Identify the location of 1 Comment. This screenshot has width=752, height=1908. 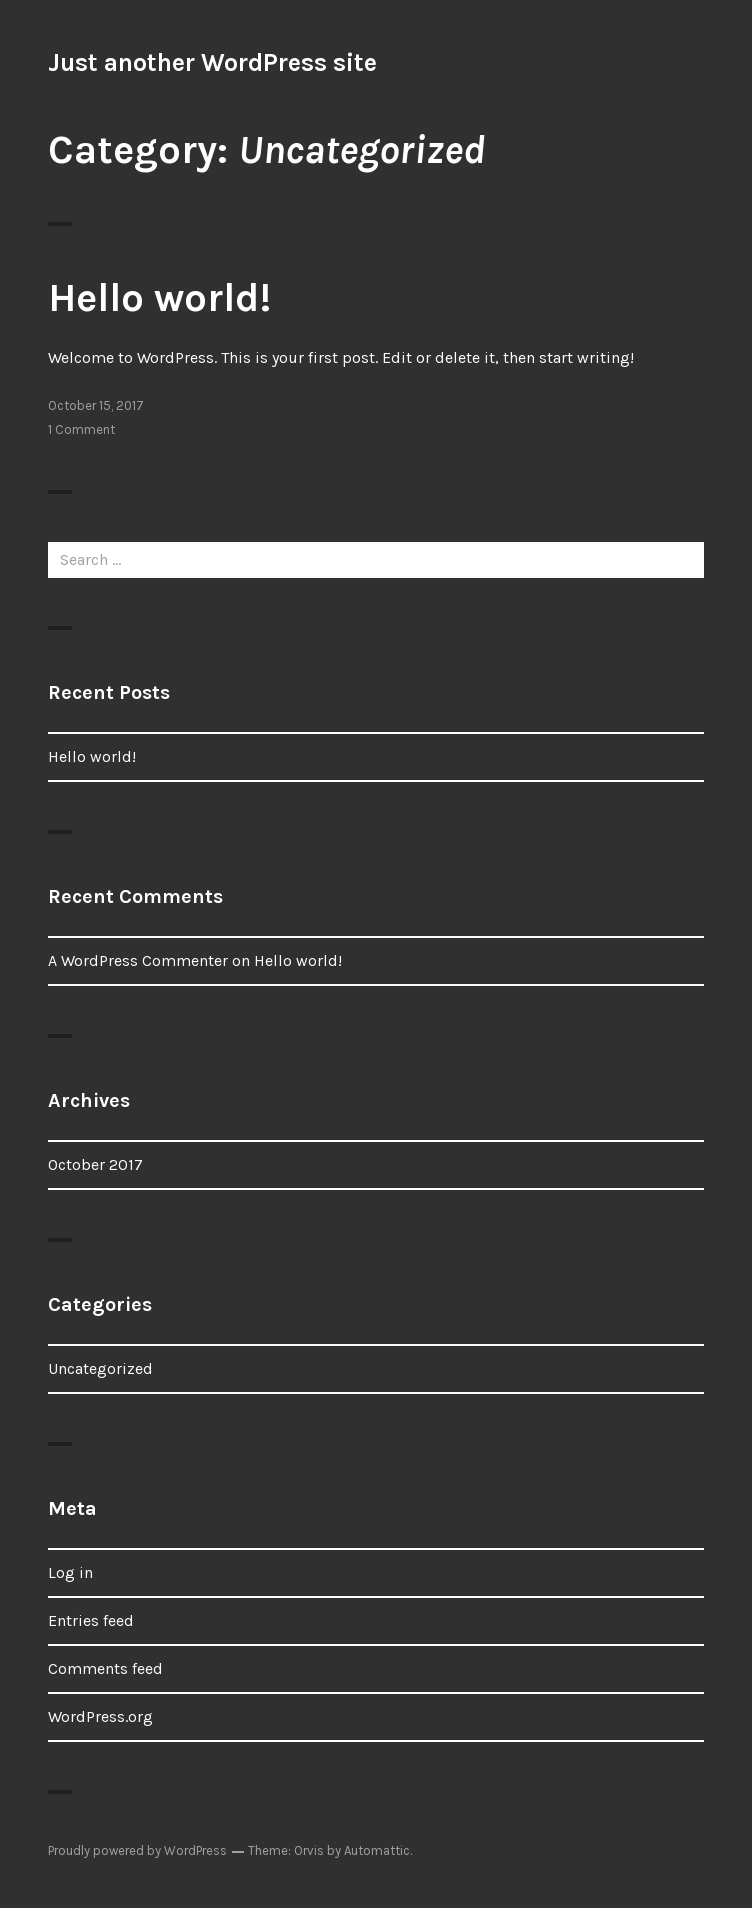
(81, 429).